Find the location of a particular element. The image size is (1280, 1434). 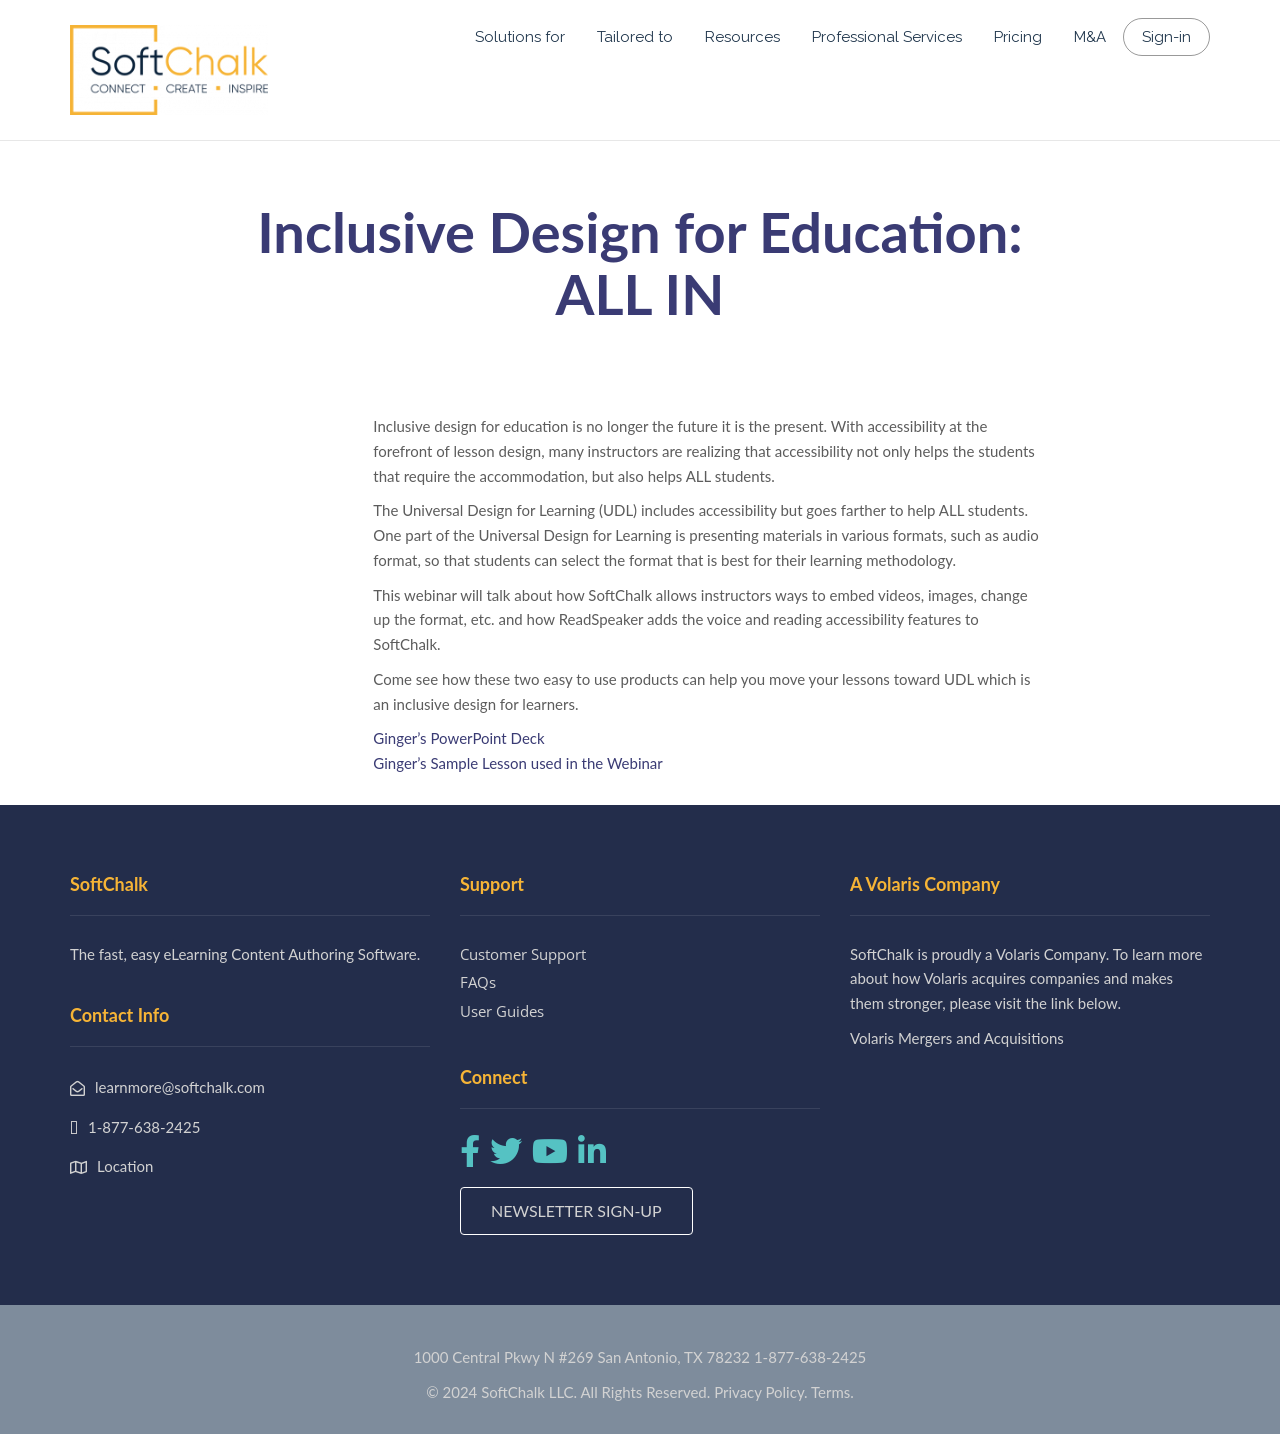

Professional Services is located at coordinates (887, 37).